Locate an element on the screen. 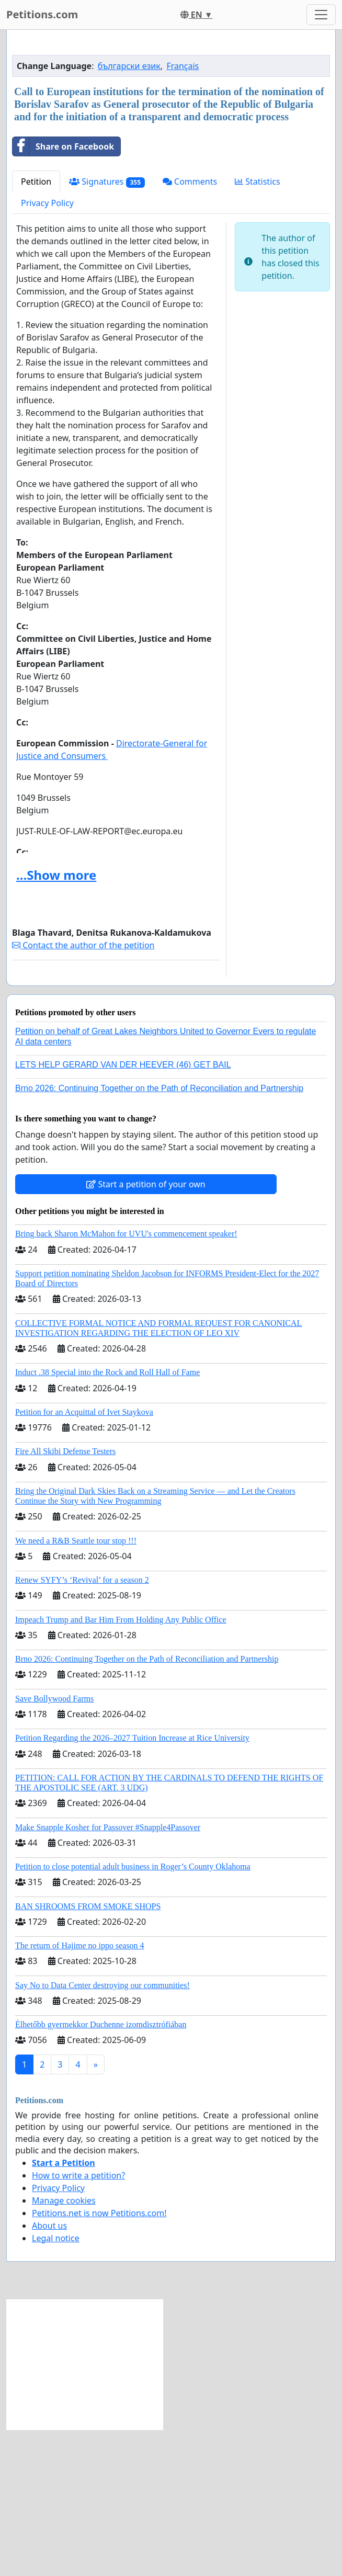 The image size is (342, 2576). Comments is located at coordinates (190, 328).